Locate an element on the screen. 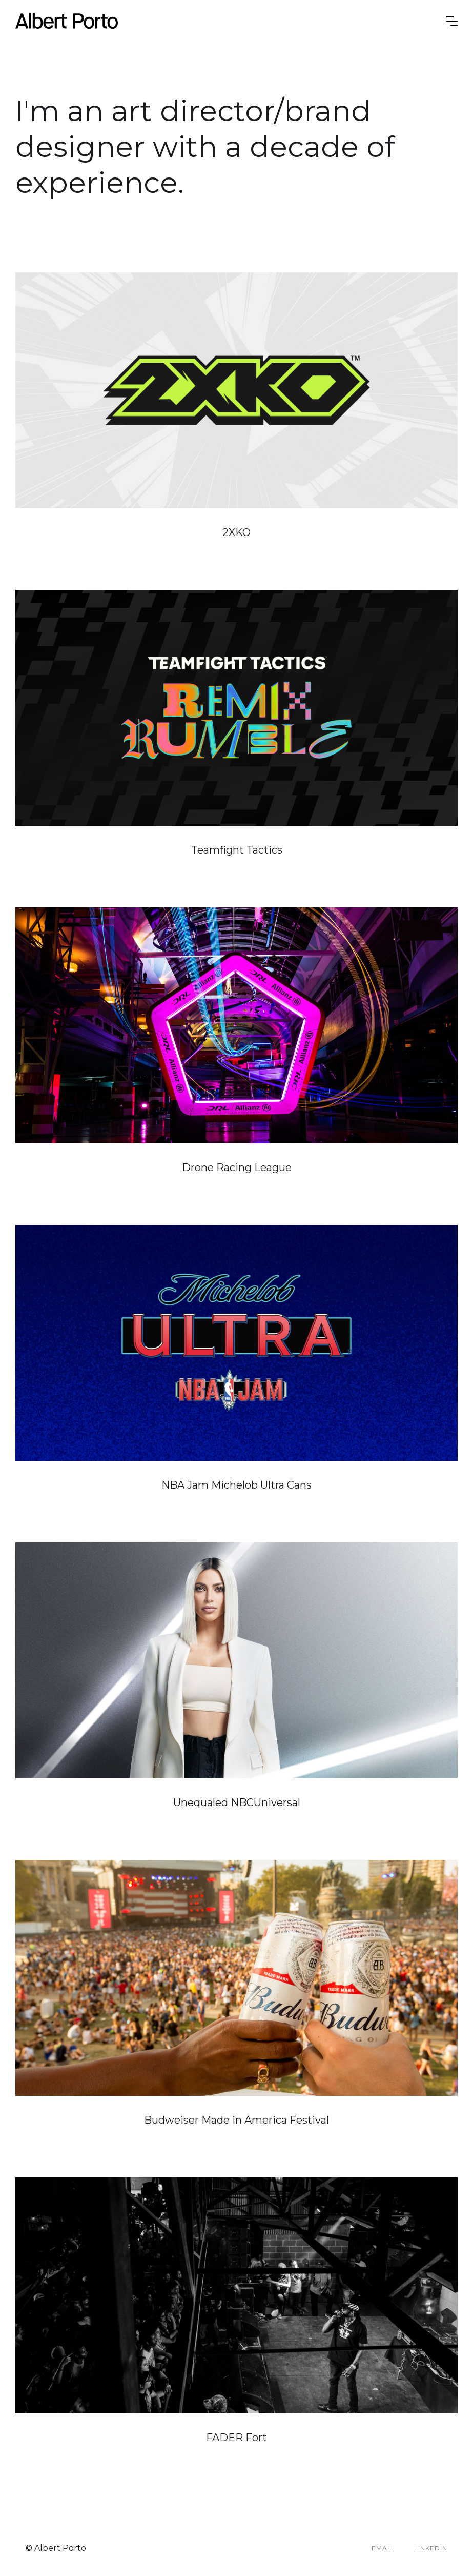 This screenshot has width=473, height=2576. 2XKO is located at coordinates (236, 532).